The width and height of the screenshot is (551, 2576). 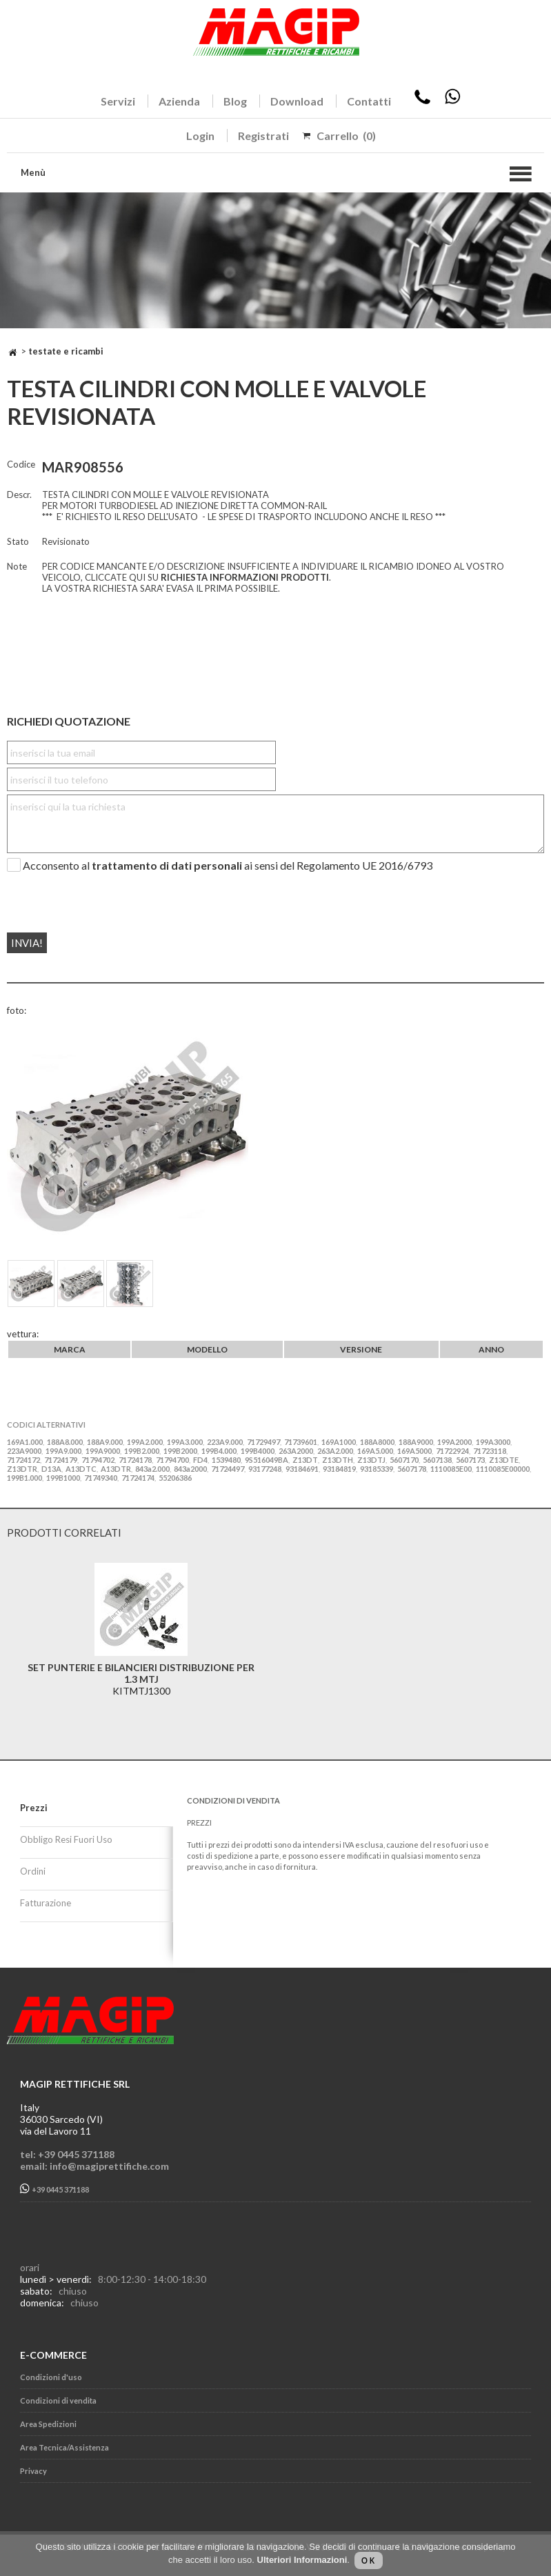 What do you see at coordinates (263, 1441) in the screenshot?
I see `71729497` at bounding box center [263, 1441].